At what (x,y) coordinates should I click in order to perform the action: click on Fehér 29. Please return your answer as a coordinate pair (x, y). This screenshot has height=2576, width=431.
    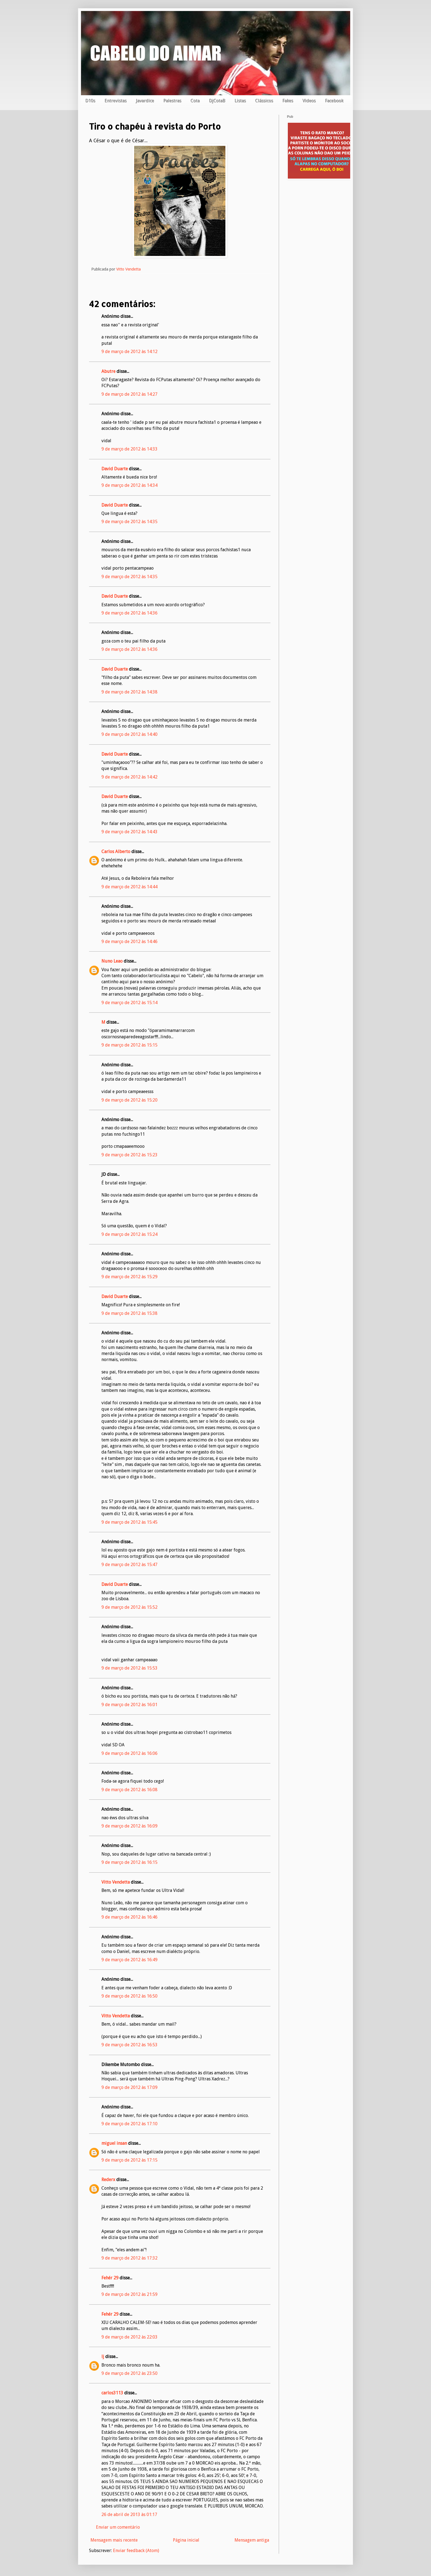
    Looking at the image, I should click on (109, 2277).